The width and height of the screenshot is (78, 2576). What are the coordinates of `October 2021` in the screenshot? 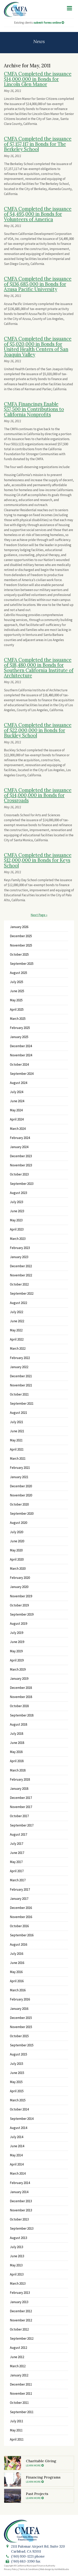 It's located at (19, 1394).